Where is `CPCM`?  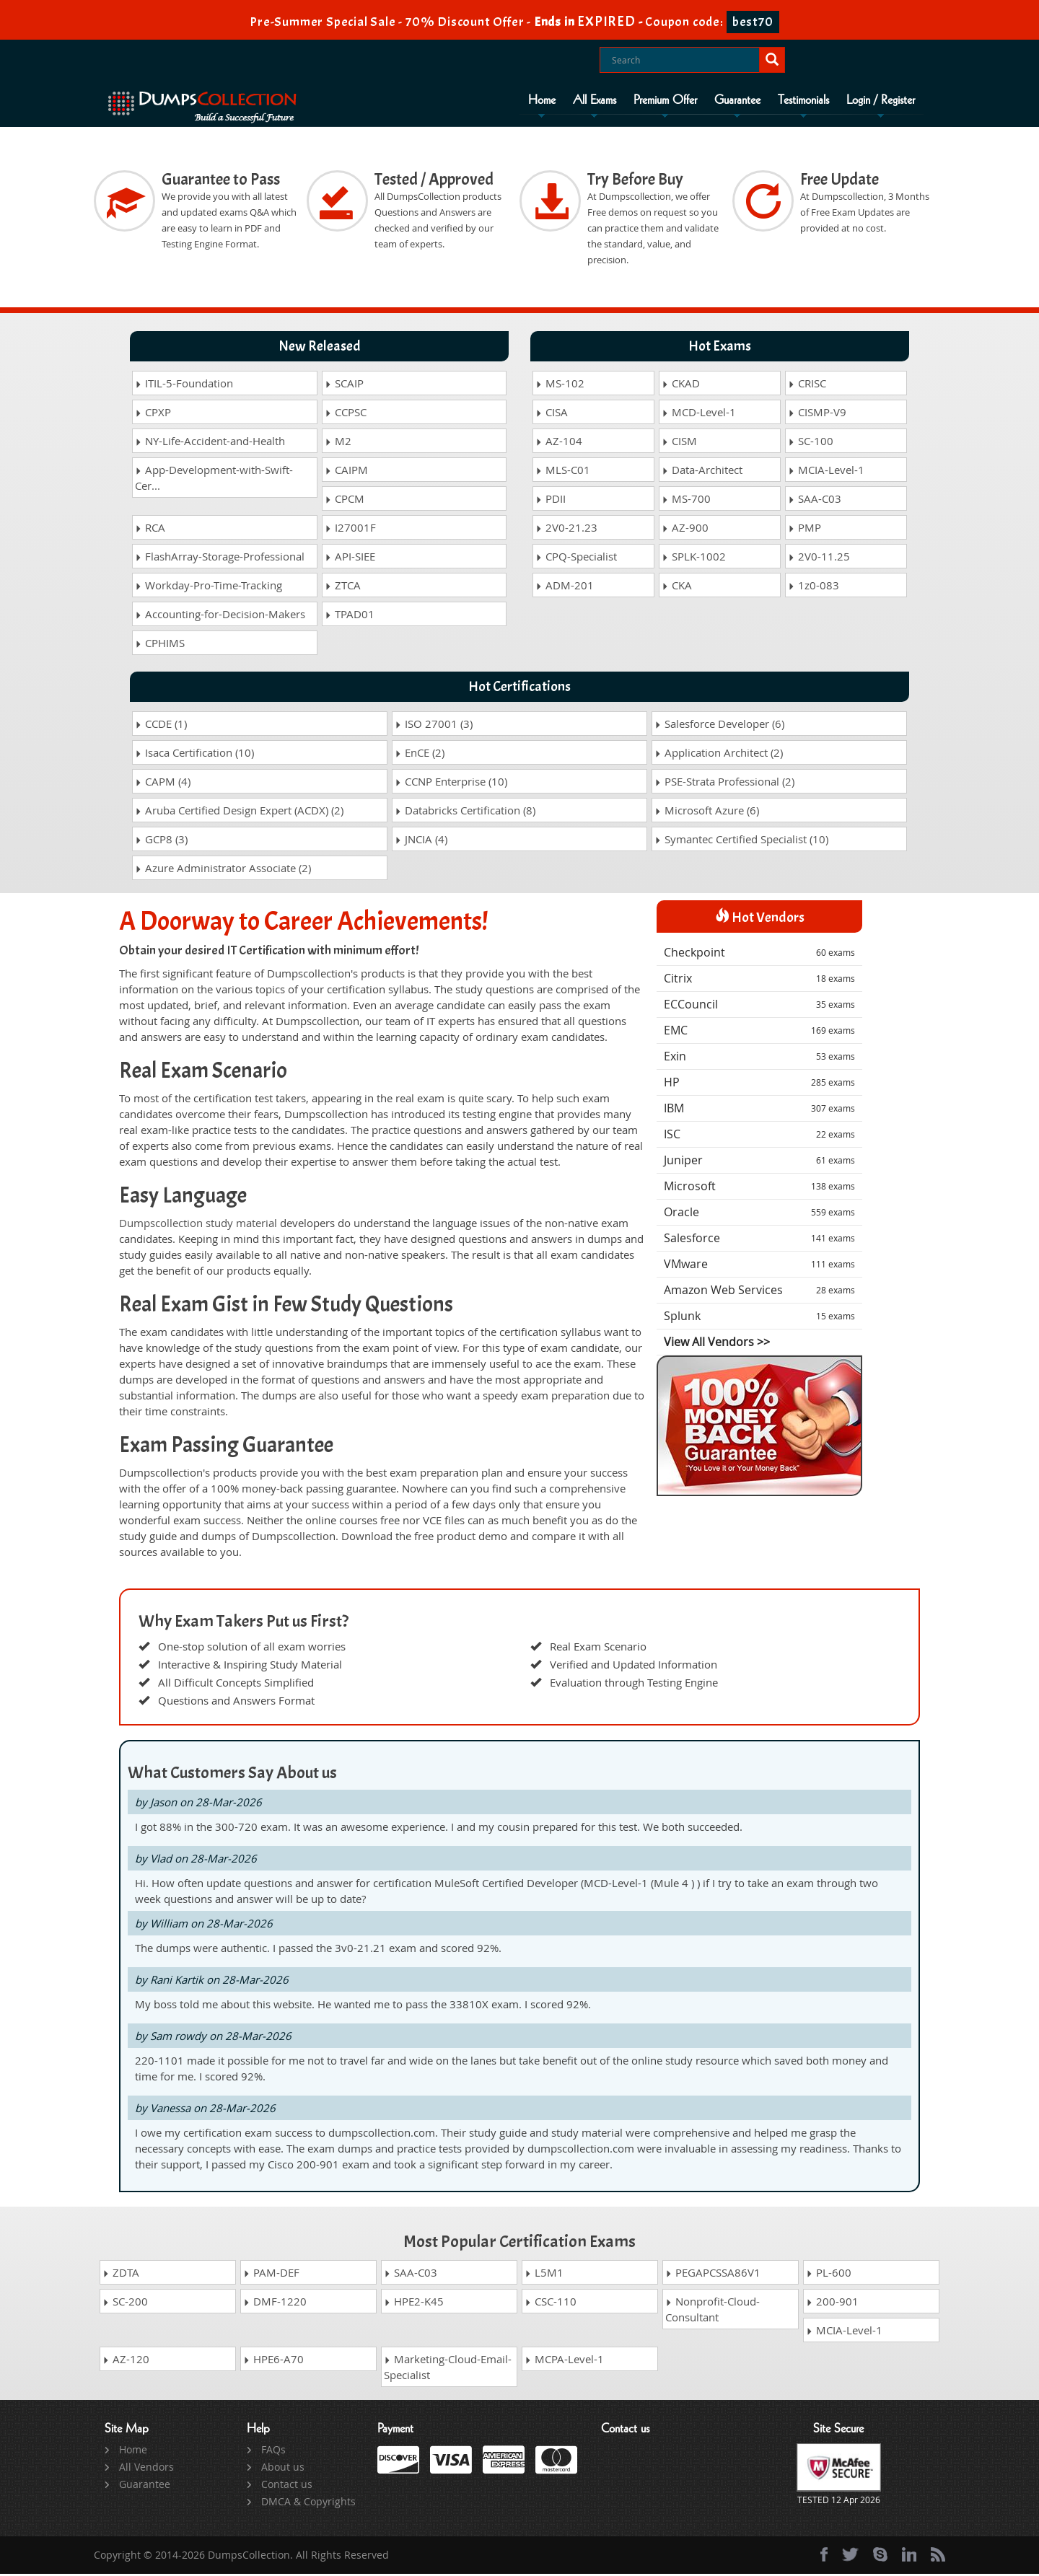 CPCM is located at coordinates (344, 501).